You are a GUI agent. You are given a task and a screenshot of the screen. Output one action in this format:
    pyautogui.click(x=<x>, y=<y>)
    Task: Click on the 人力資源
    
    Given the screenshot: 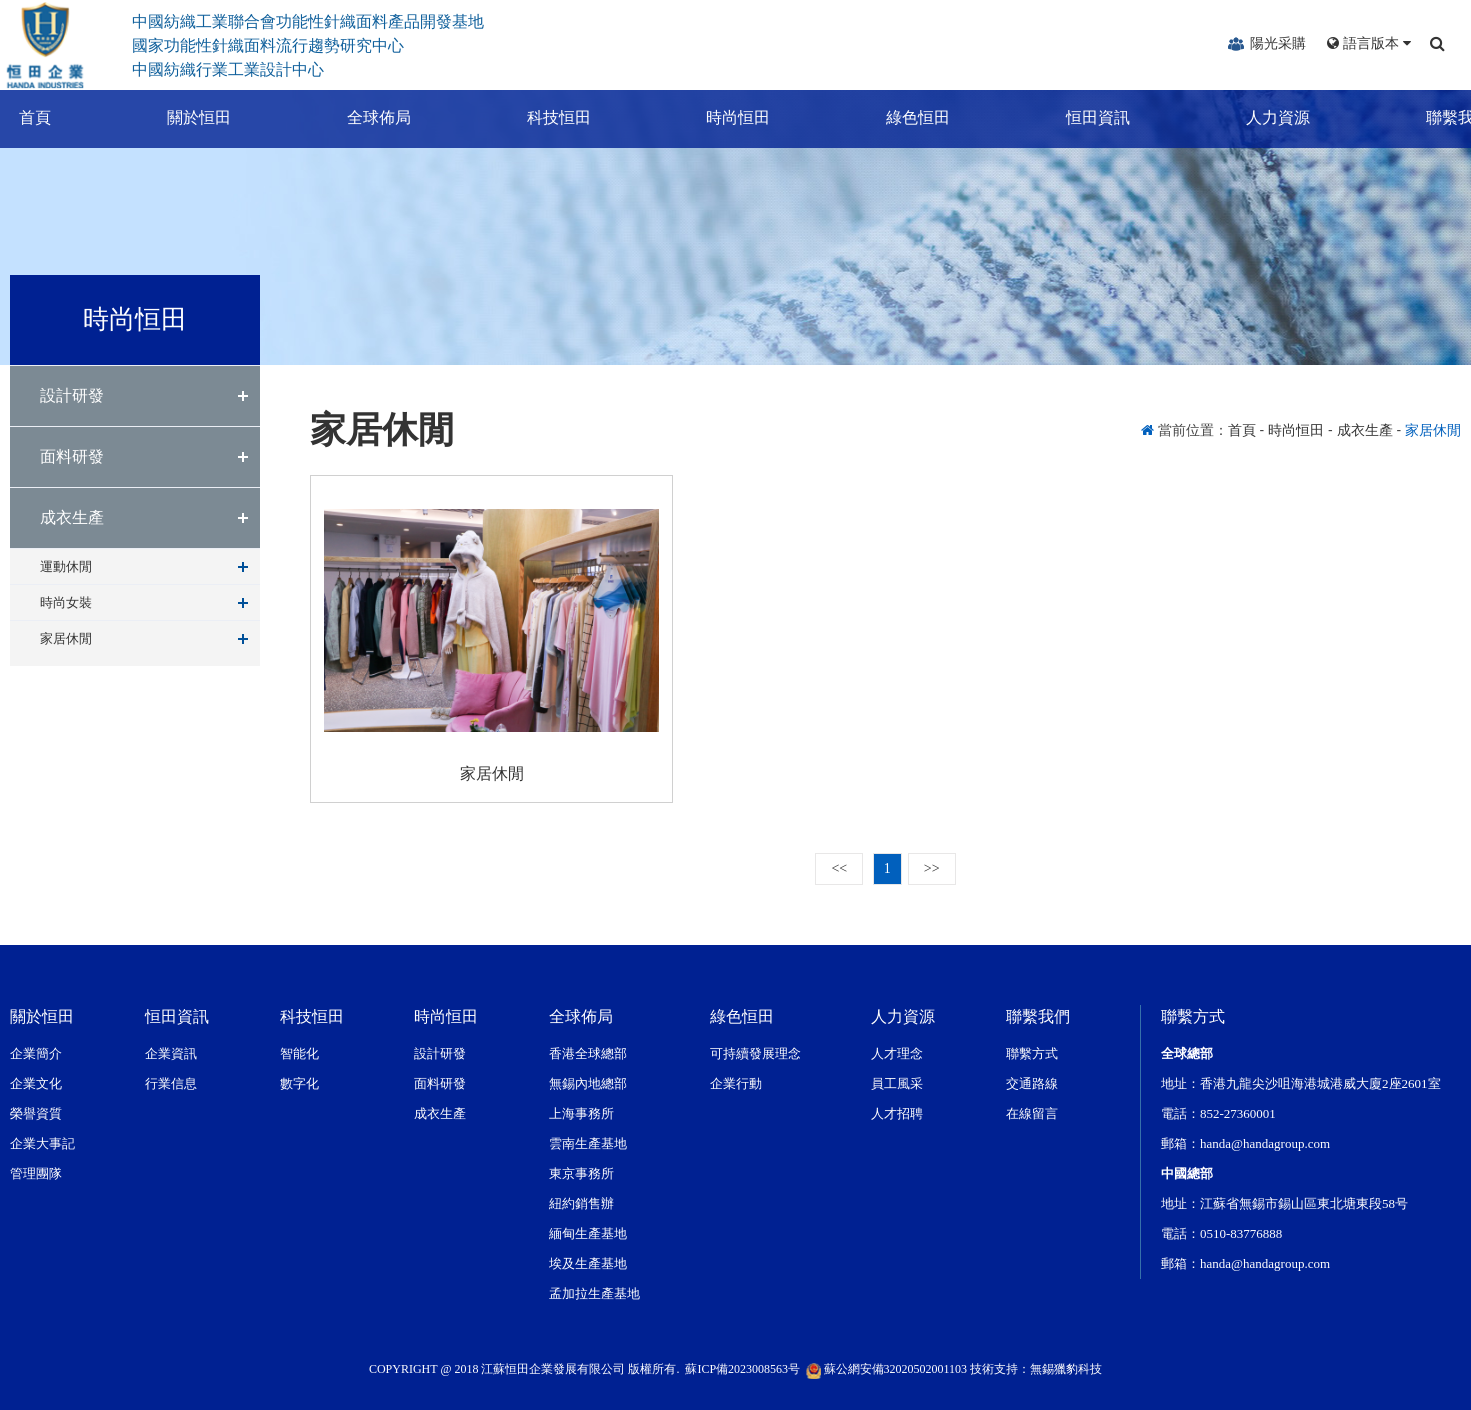 What is the action you would take?
    pyautogui.click(x=1259, y=117)
    